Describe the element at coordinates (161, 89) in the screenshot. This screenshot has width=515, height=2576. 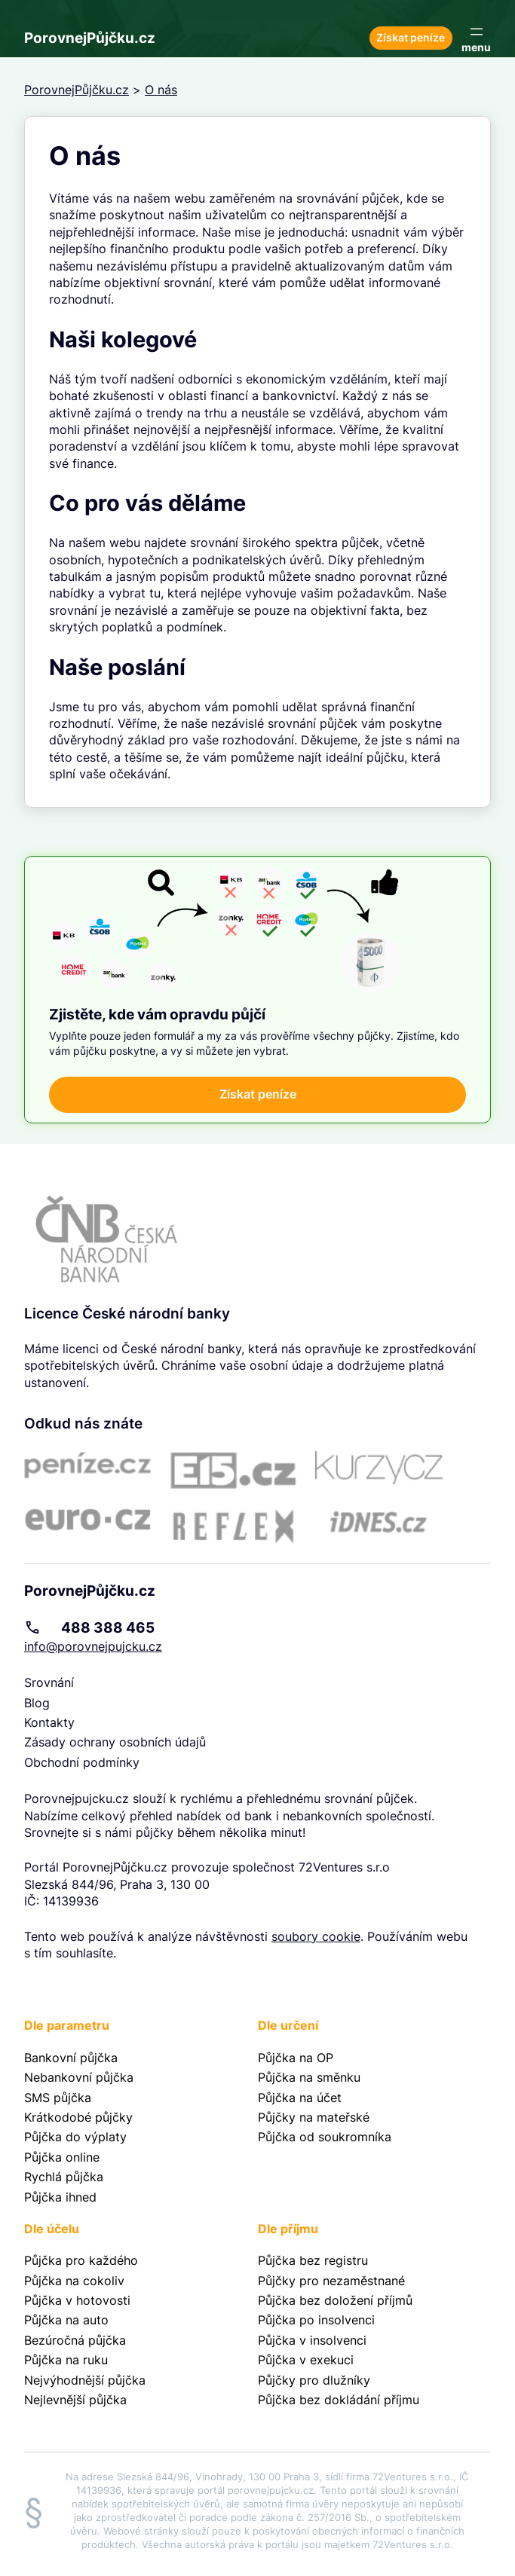
I see `O nás` at that location.